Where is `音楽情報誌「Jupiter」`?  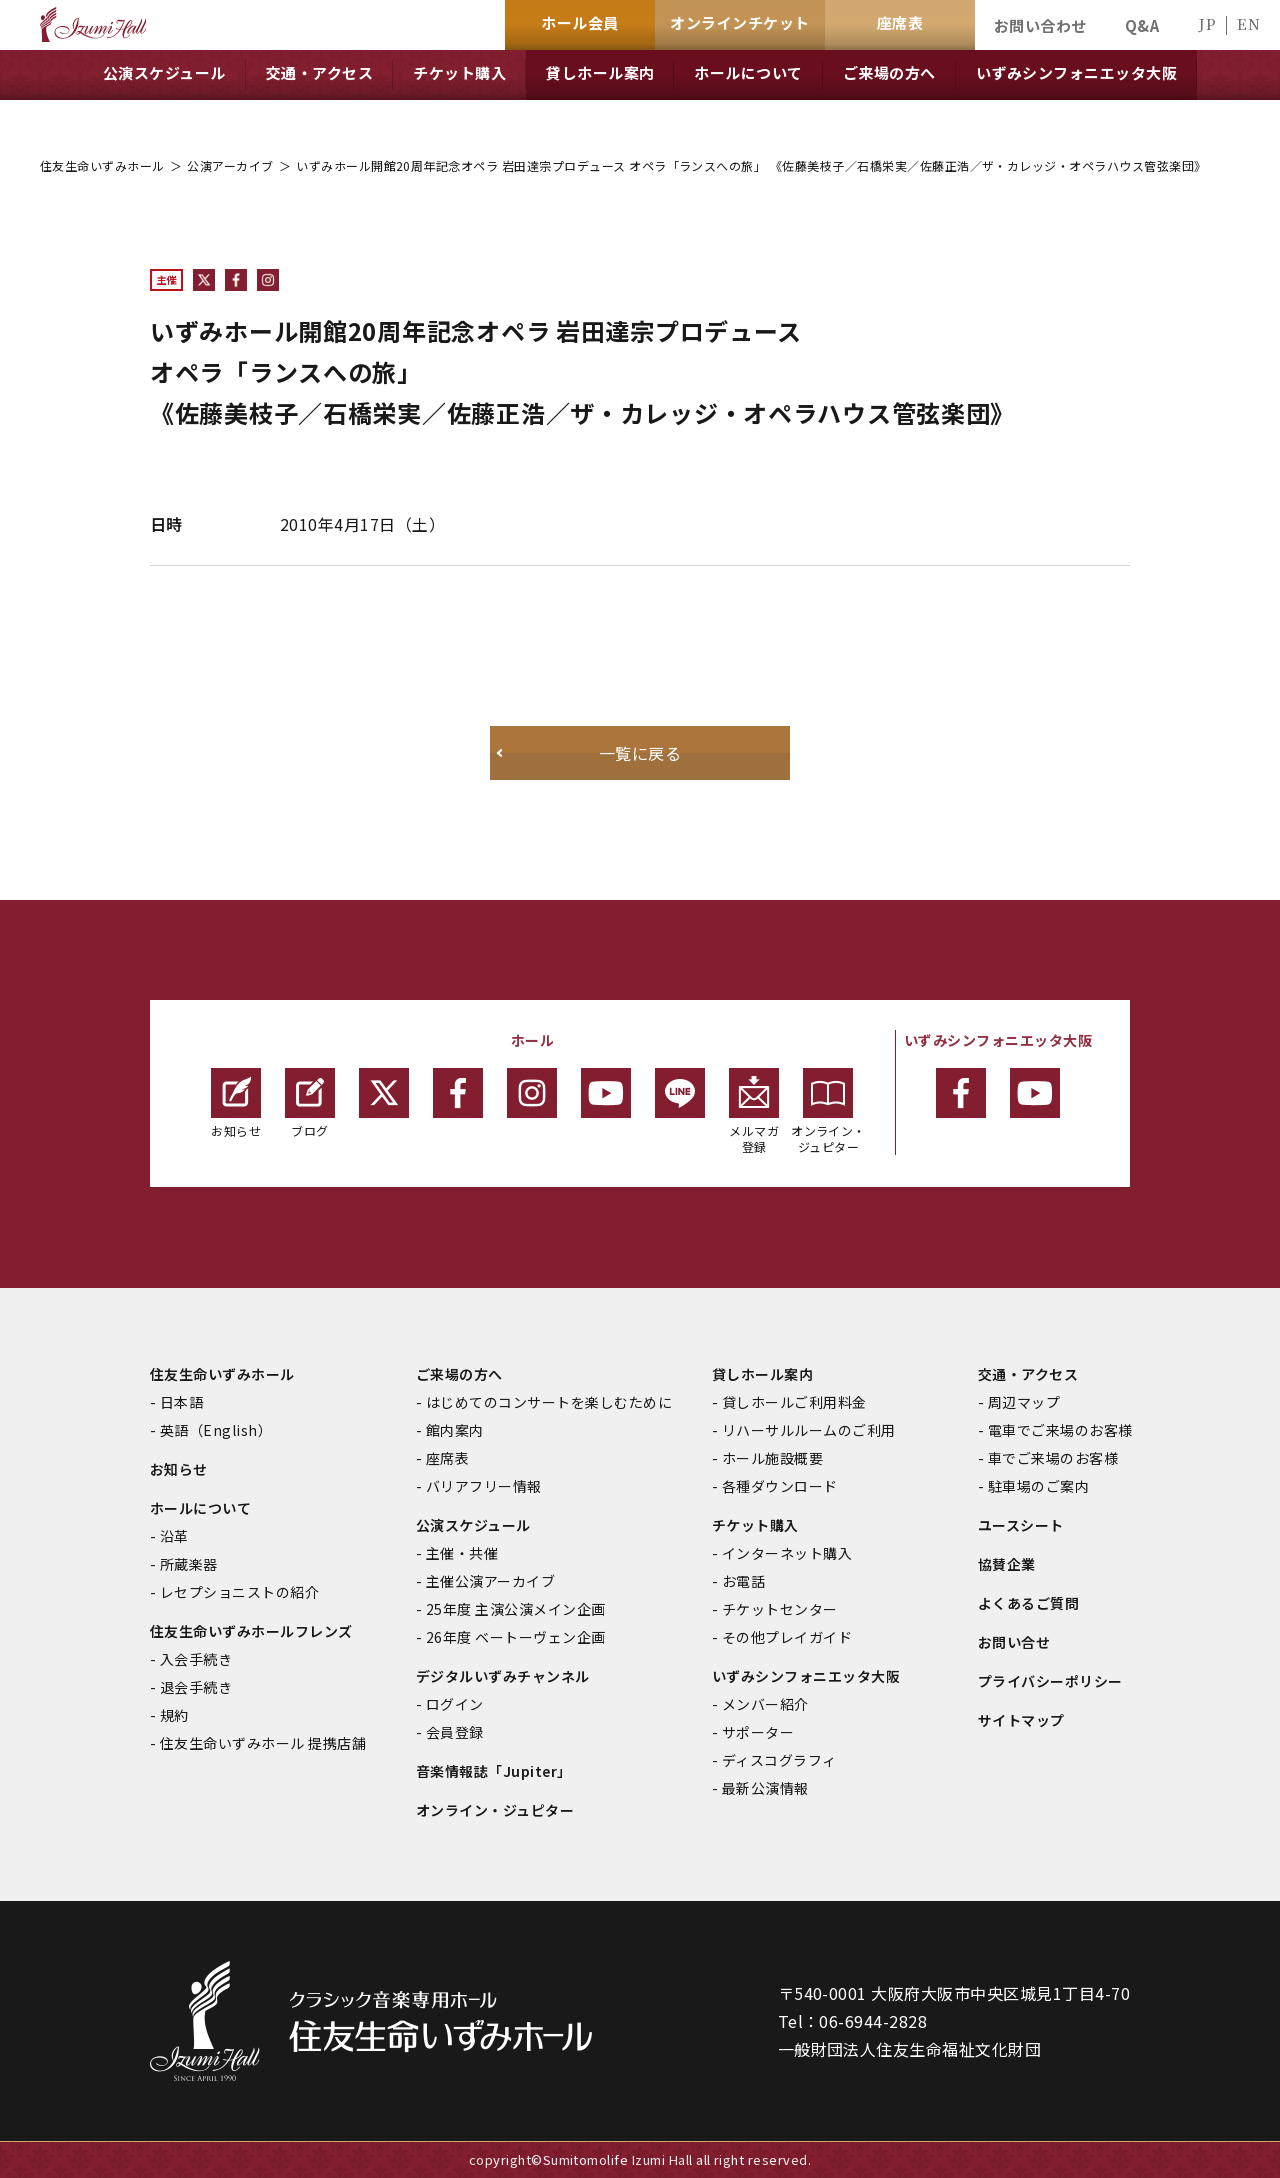 音楽情報誌「Jupiter」 is located at coordinates (494, 1771).